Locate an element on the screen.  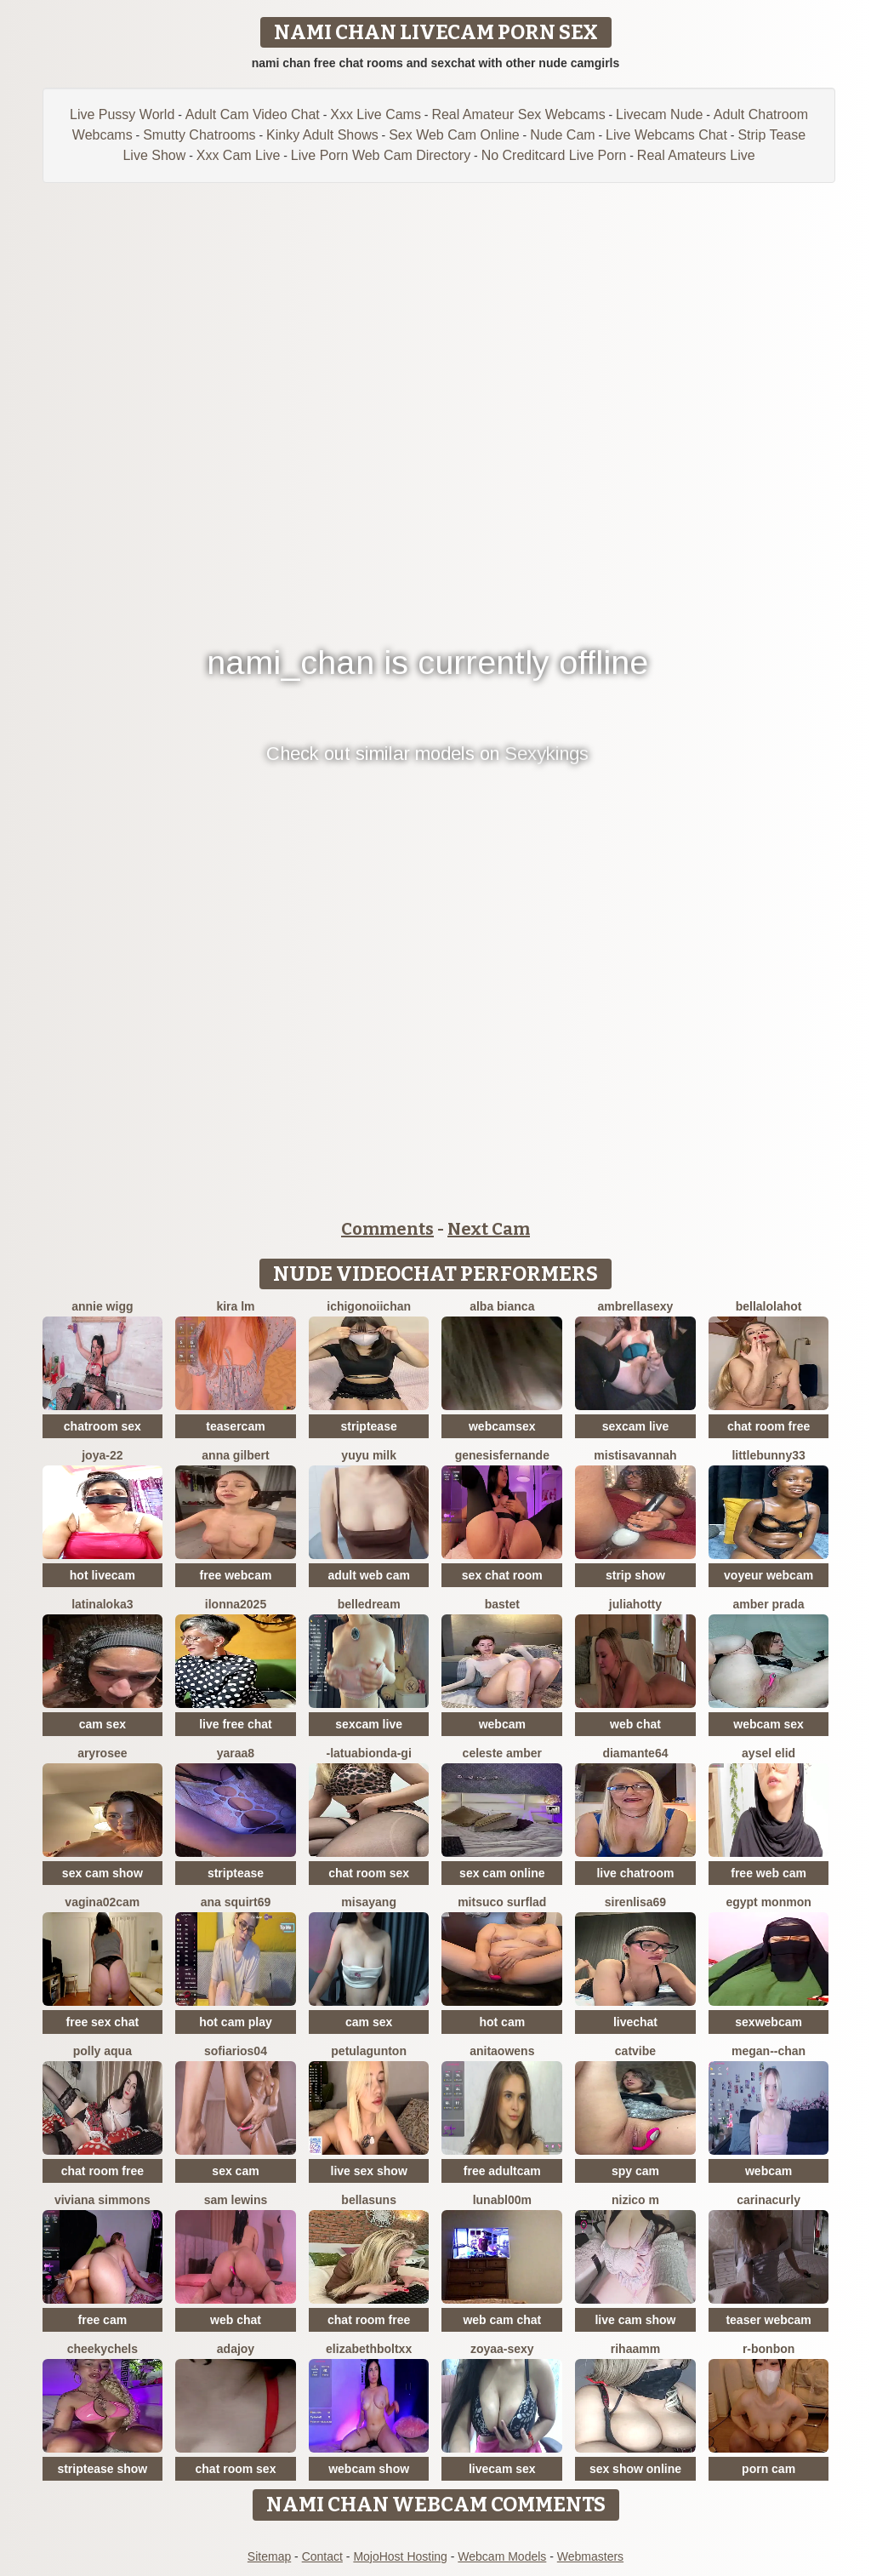
voyeur webcam is located at coordinates (768, 1575).